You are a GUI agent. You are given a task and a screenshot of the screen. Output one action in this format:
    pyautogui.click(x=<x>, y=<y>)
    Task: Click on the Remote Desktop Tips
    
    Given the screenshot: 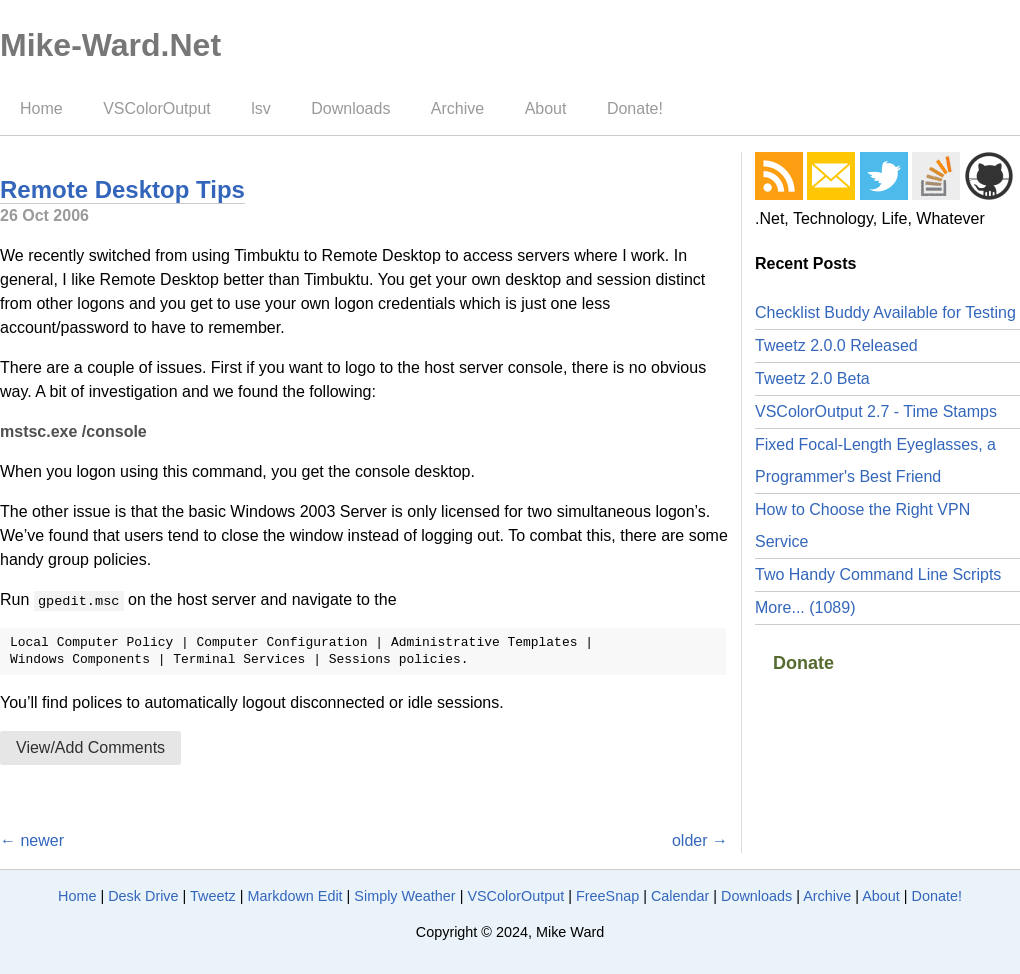 What is the action you would take?
    pyautogui.click(x=122, y=189)
    